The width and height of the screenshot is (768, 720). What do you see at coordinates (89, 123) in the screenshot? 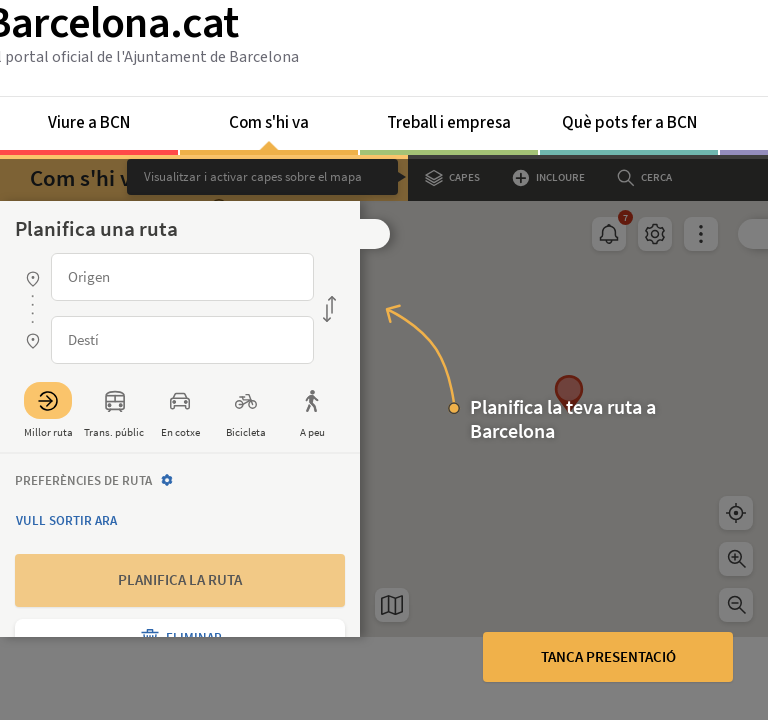
I see `Viure a BCN` at bounding box center [89, 123].